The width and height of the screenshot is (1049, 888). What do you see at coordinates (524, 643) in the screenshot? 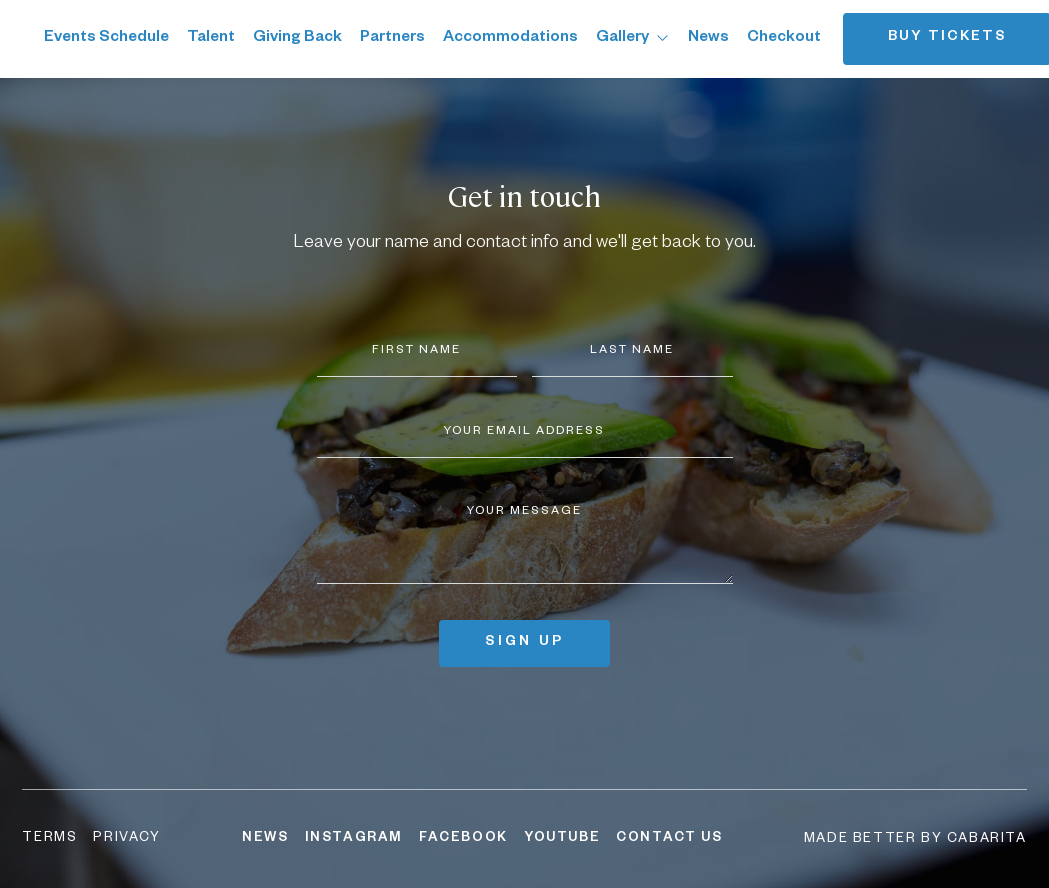
I see `Sign up` at bounding box center [524, 643].